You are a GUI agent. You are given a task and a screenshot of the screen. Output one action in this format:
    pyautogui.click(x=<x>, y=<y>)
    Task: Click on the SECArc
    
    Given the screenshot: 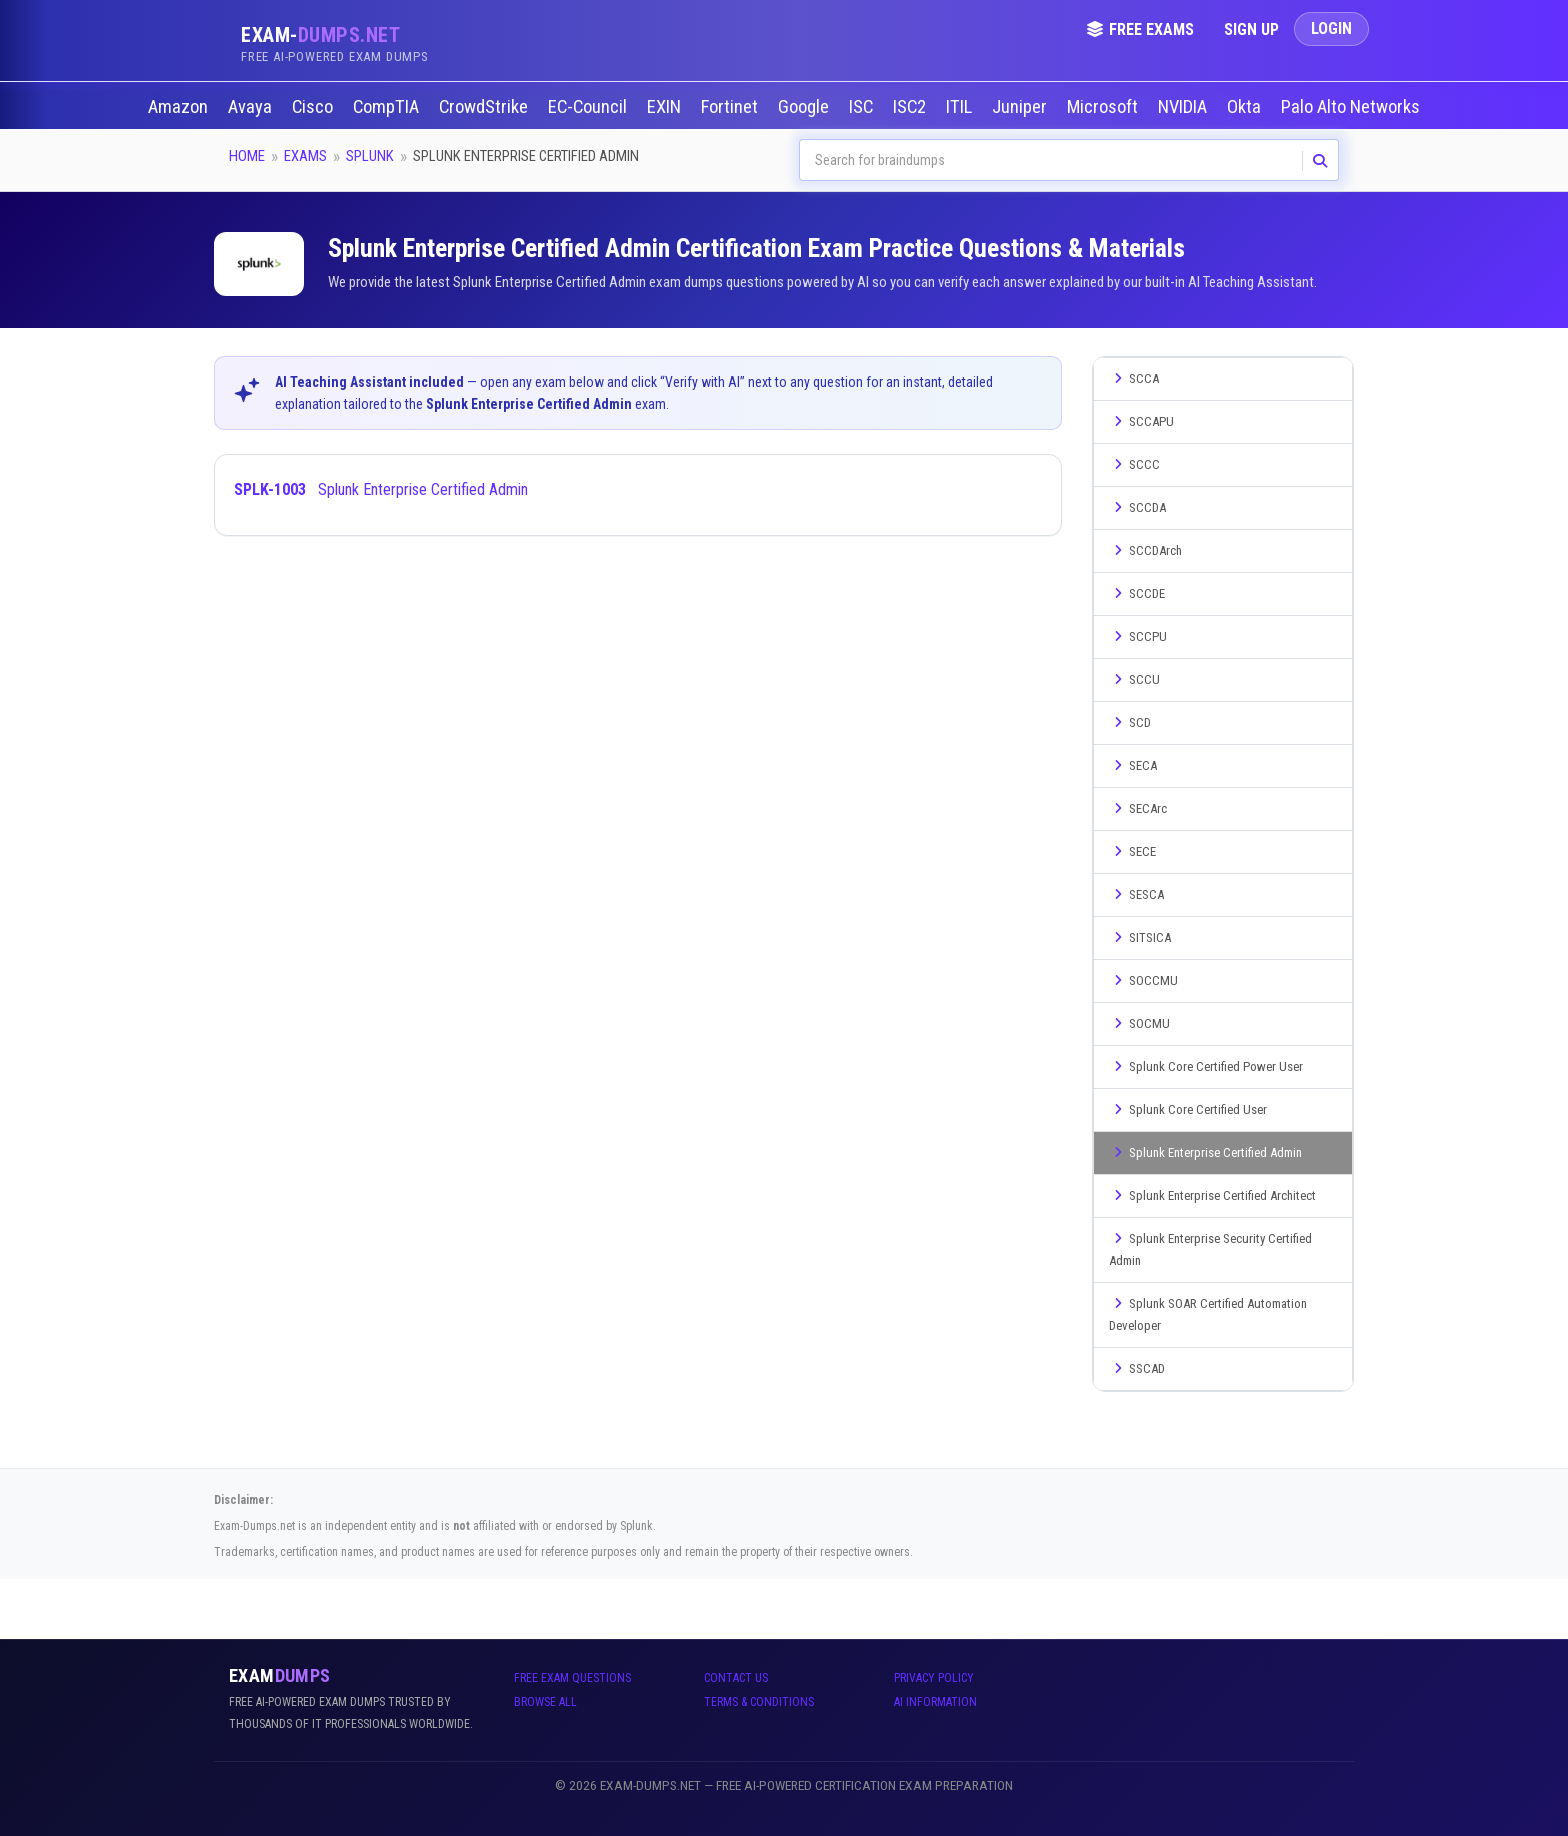 What is the action you would take?
    pyautogui.click(x=1138, y=808)
    